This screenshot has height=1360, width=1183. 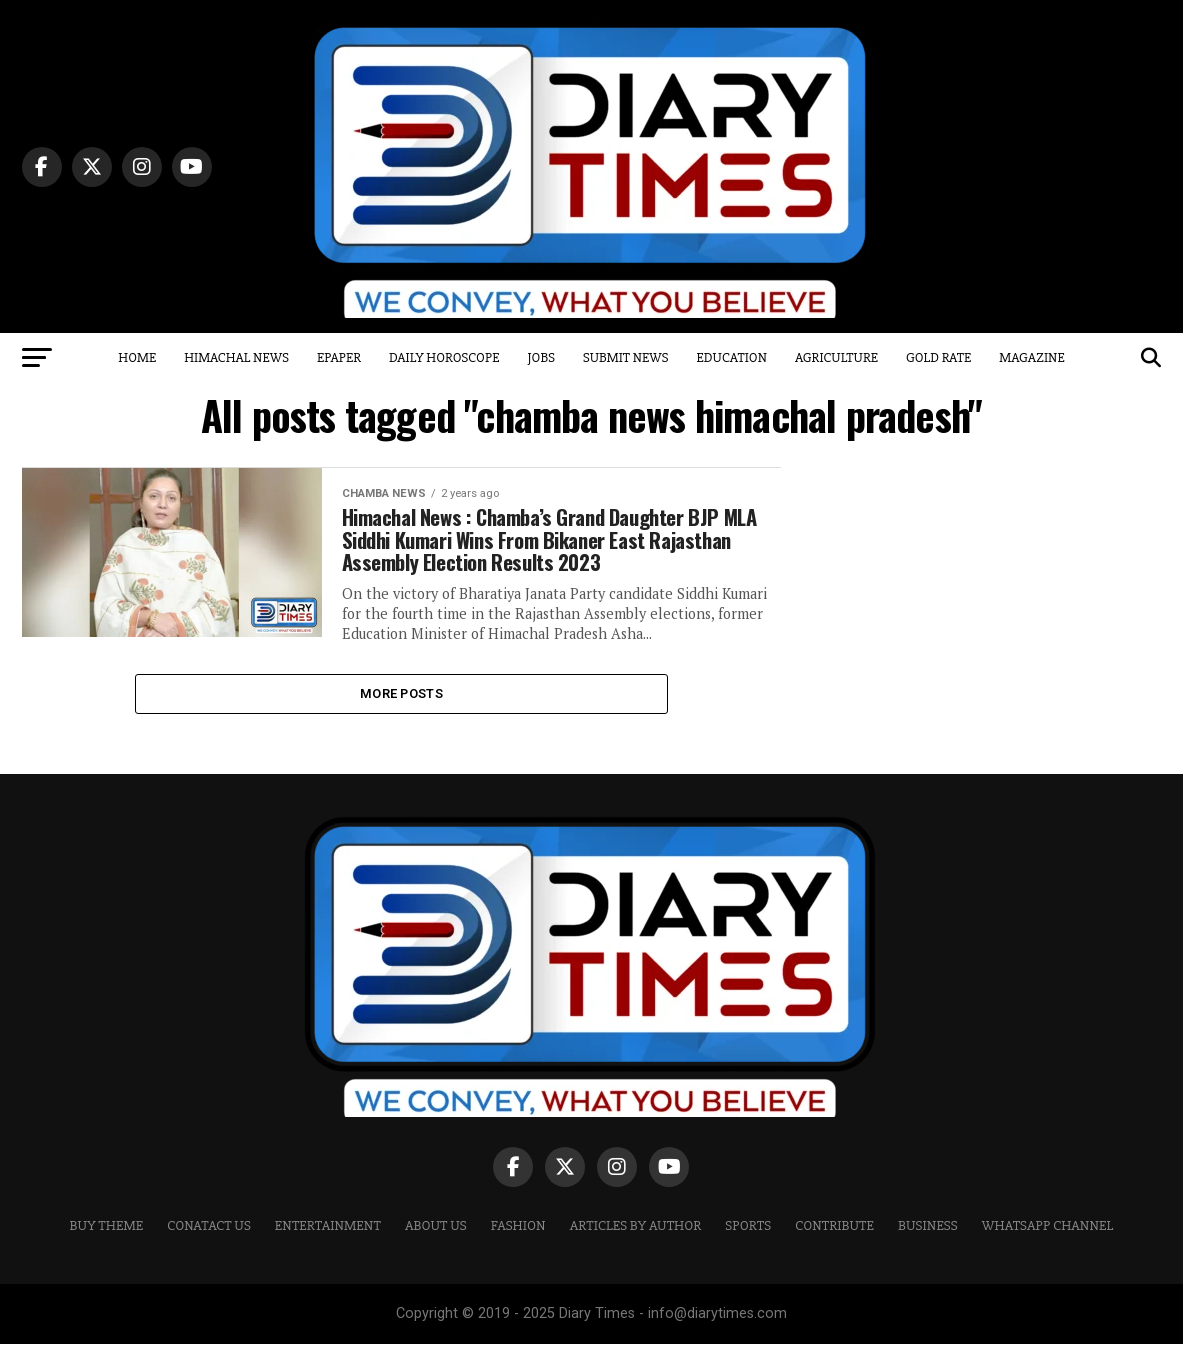 I want to click on Submit News, so click(x=626, y=357).